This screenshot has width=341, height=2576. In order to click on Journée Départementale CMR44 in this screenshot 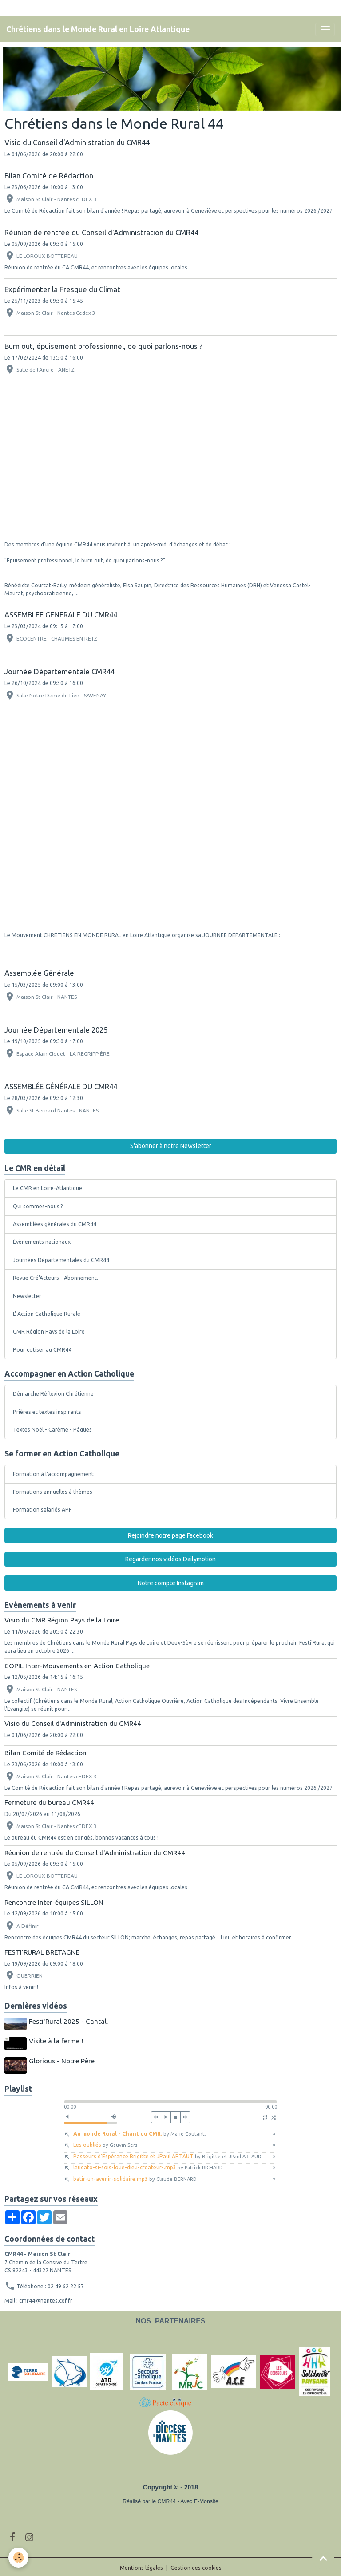, I will do `click(59, 671)`.